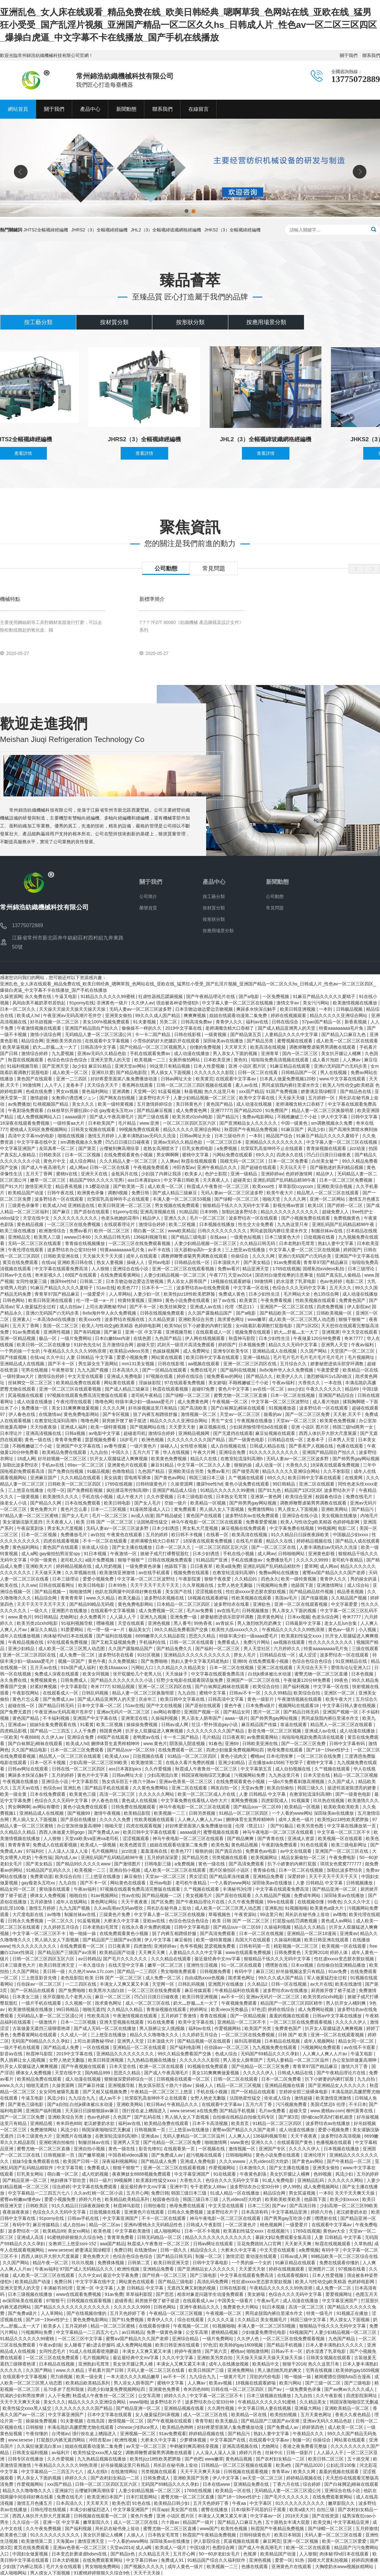 The width and height of the screenshot is (380, 2576). I want to click on 国产精品久久, so click(260, 1376).